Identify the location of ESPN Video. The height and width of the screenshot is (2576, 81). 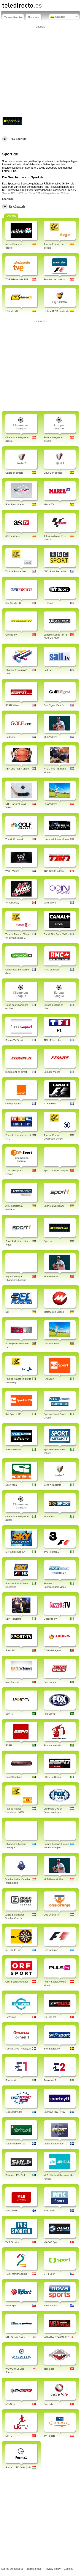
(12, 705).